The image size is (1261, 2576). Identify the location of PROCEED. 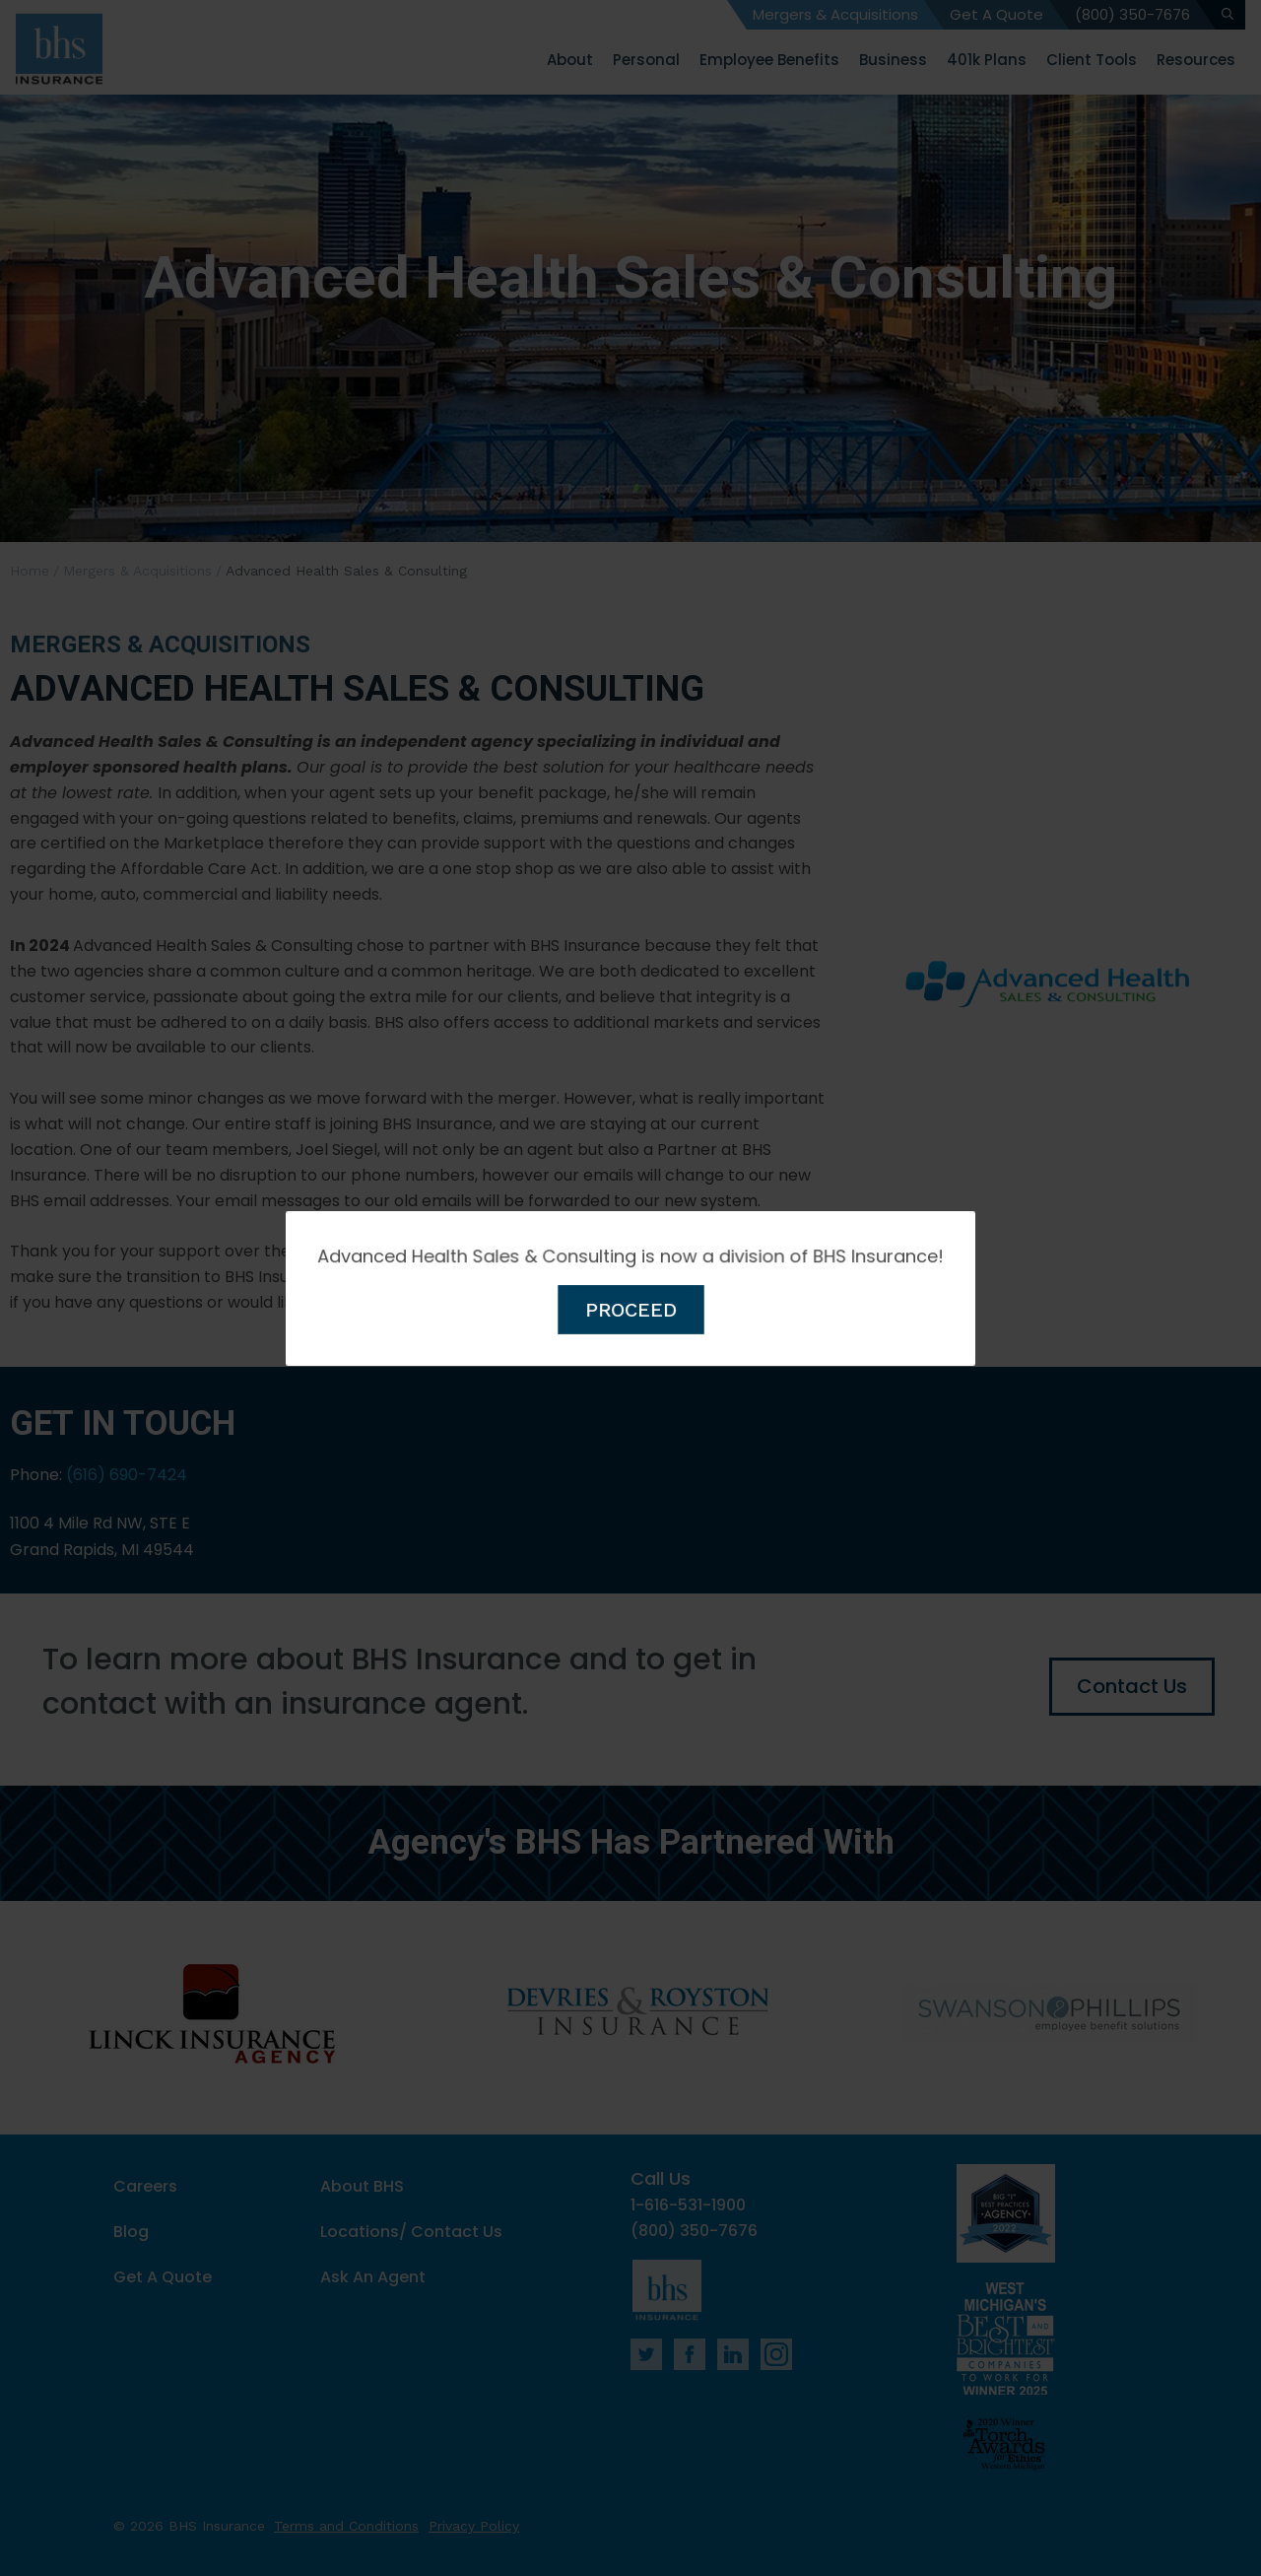
(630, 1306).